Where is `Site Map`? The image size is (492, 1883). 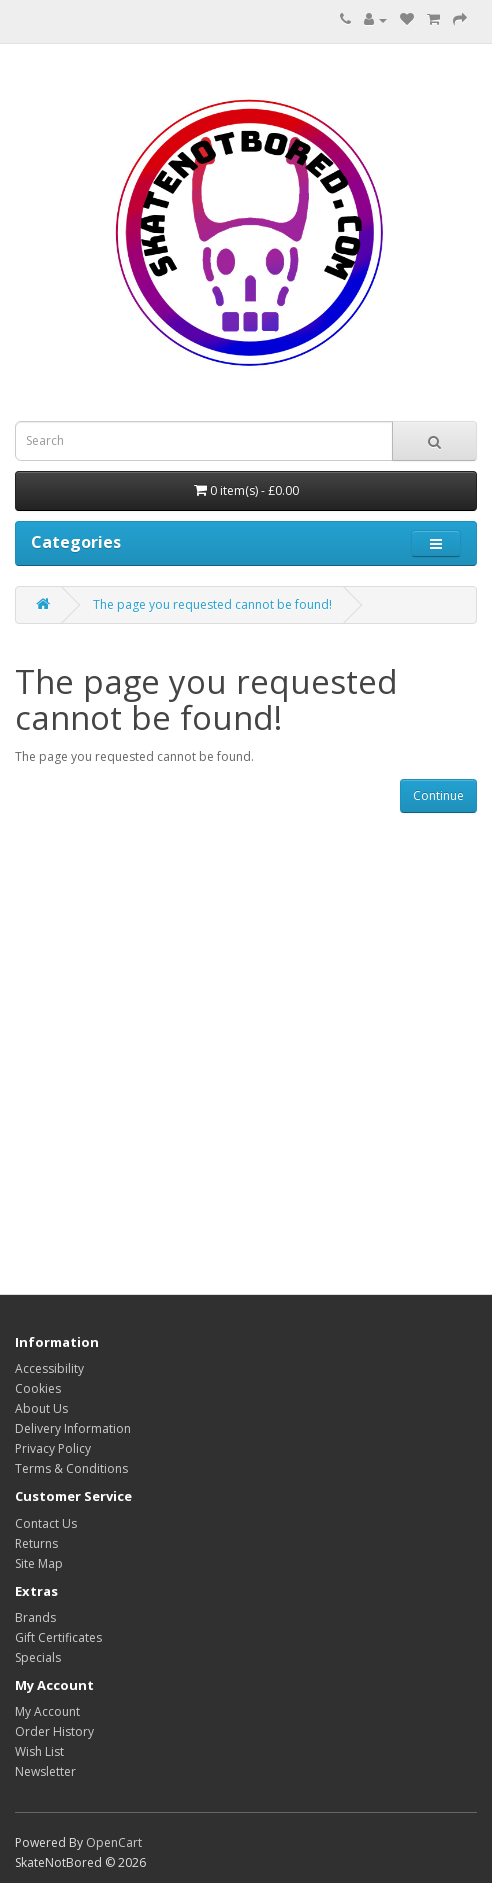
Site Map is located at coordinates (39, 1563).